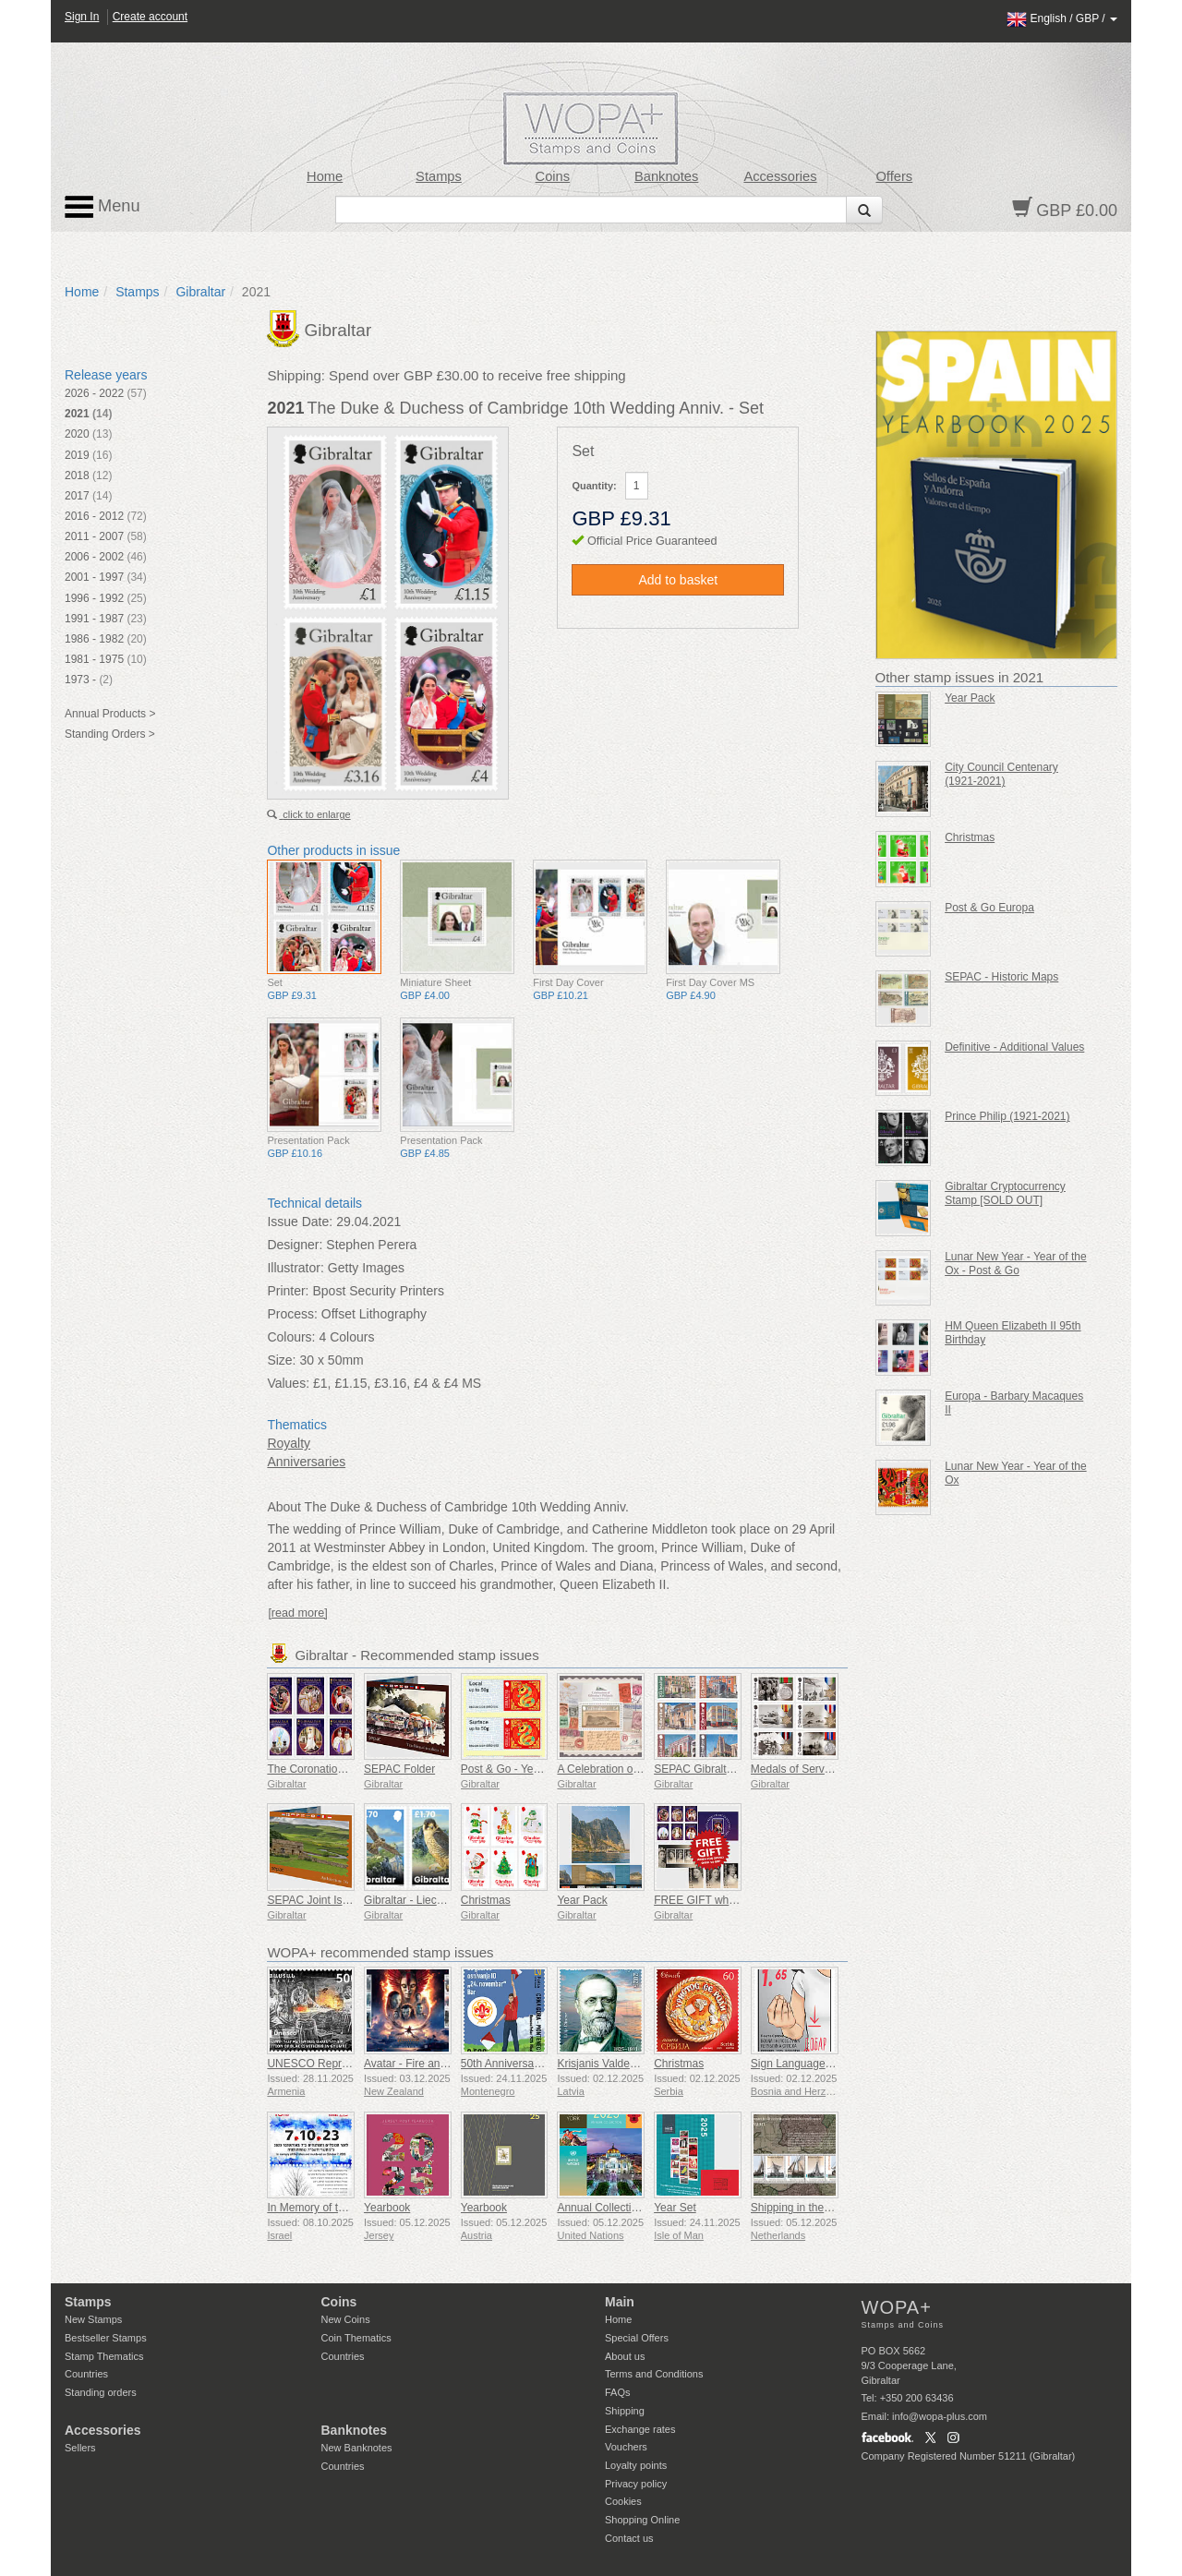  Describe the element at coordinates (356, 2337) in the screenshot. I see `Coin Thematics` at that location.